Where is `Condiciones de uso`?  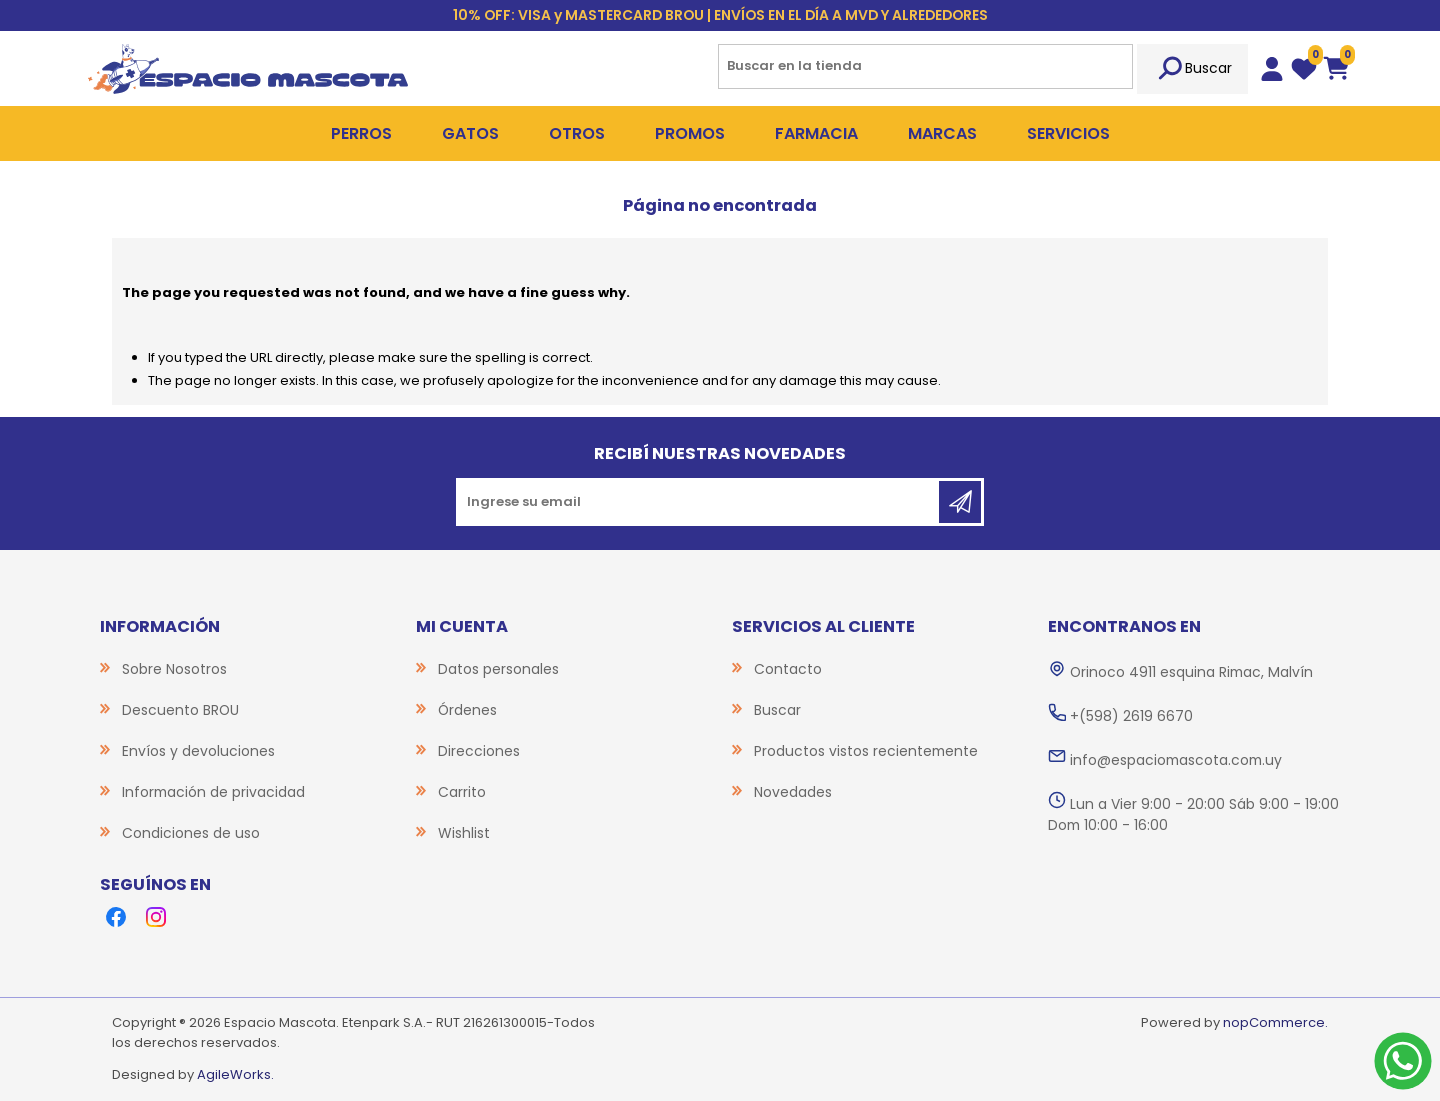 Condiciones de uso is located at coordinates (191, 833).